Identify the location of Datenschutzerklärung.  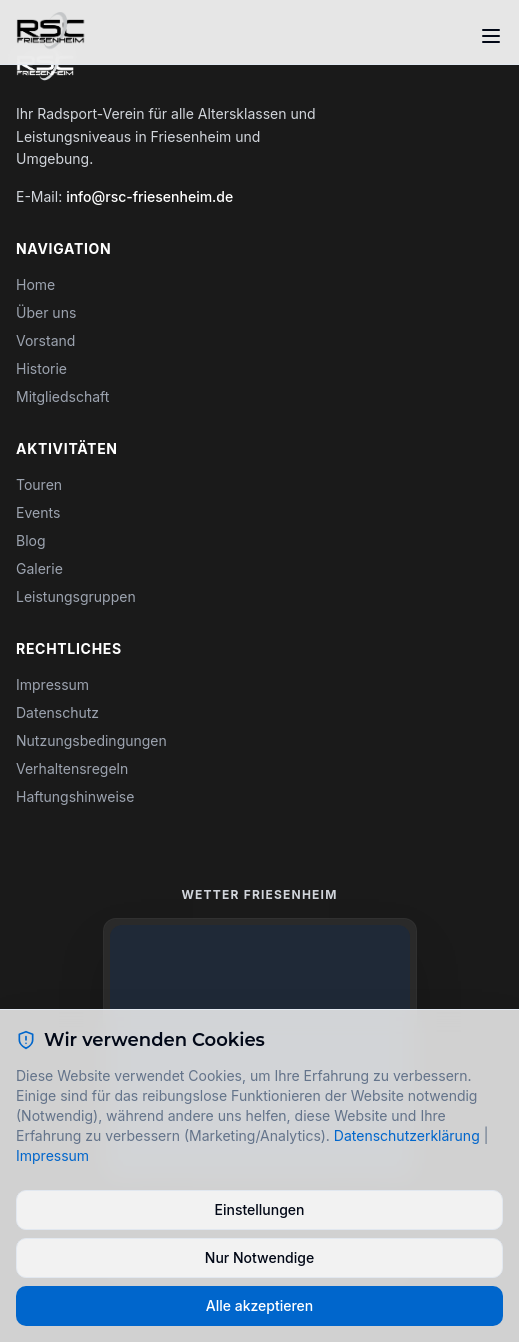
(407, 1135).